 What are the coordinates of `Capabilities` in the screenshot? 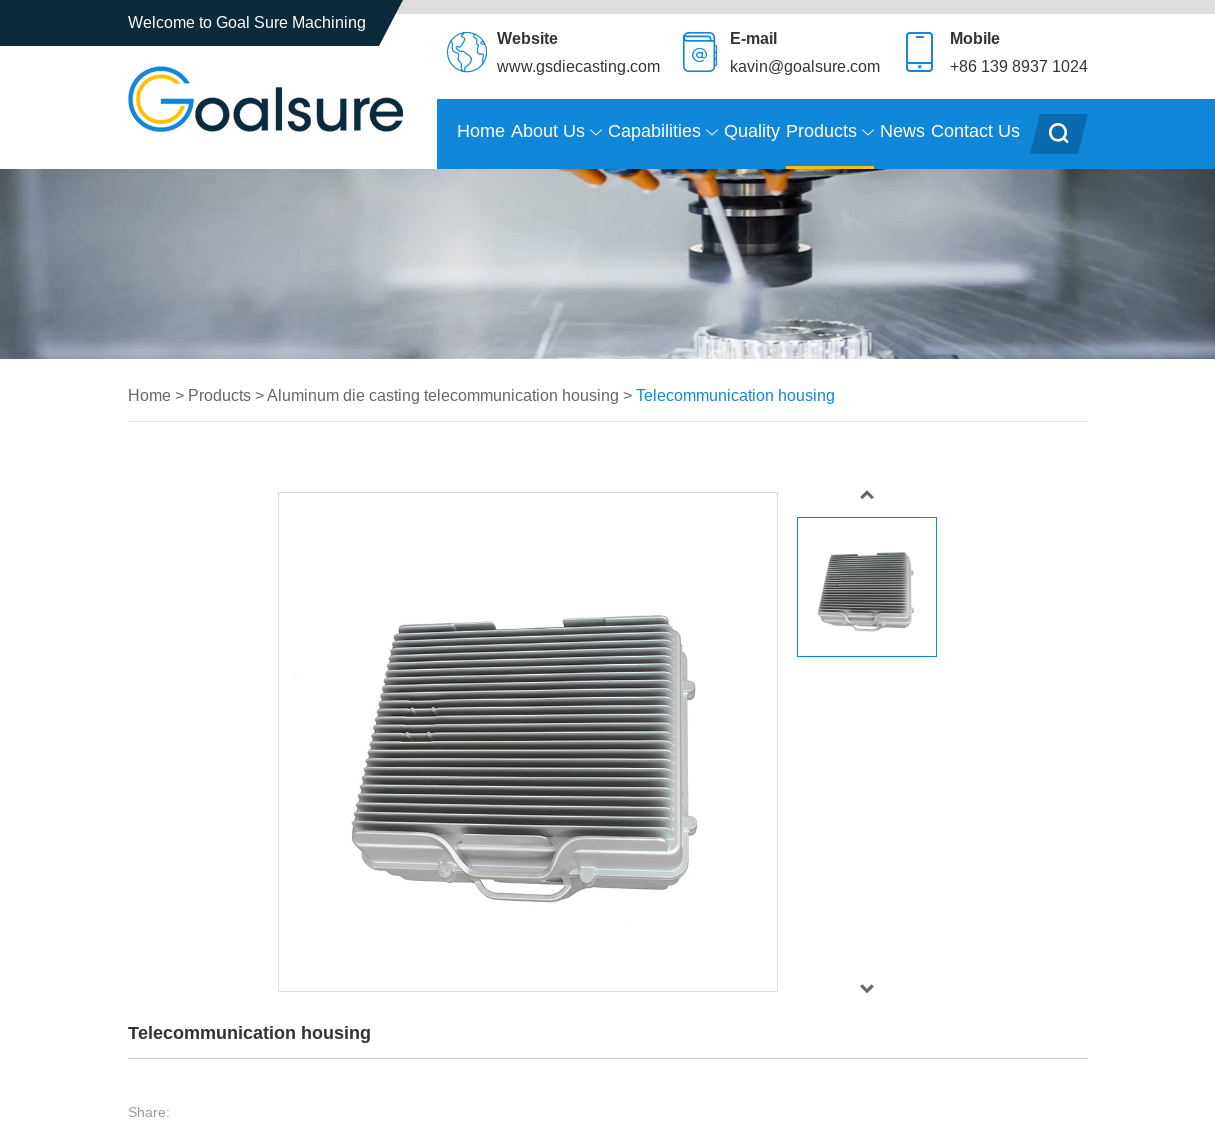 It's located at (663, 132).